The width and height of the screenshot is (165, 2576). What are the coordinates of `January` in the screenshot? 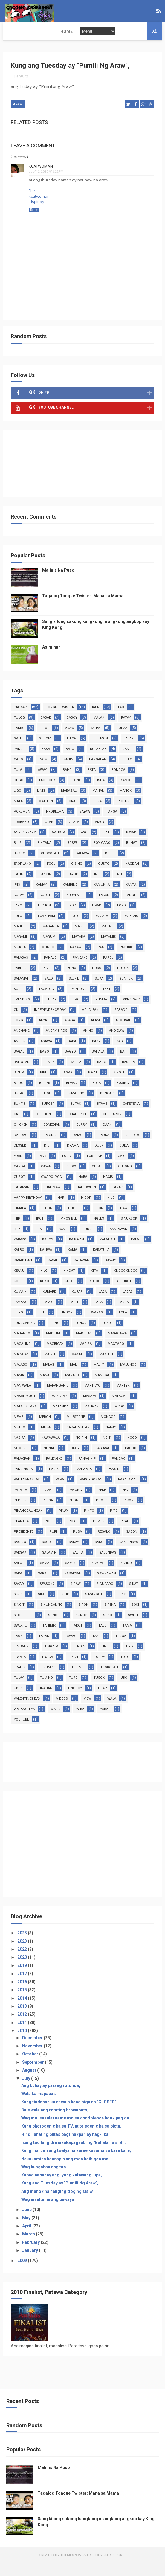 It's located at (30, 2263).